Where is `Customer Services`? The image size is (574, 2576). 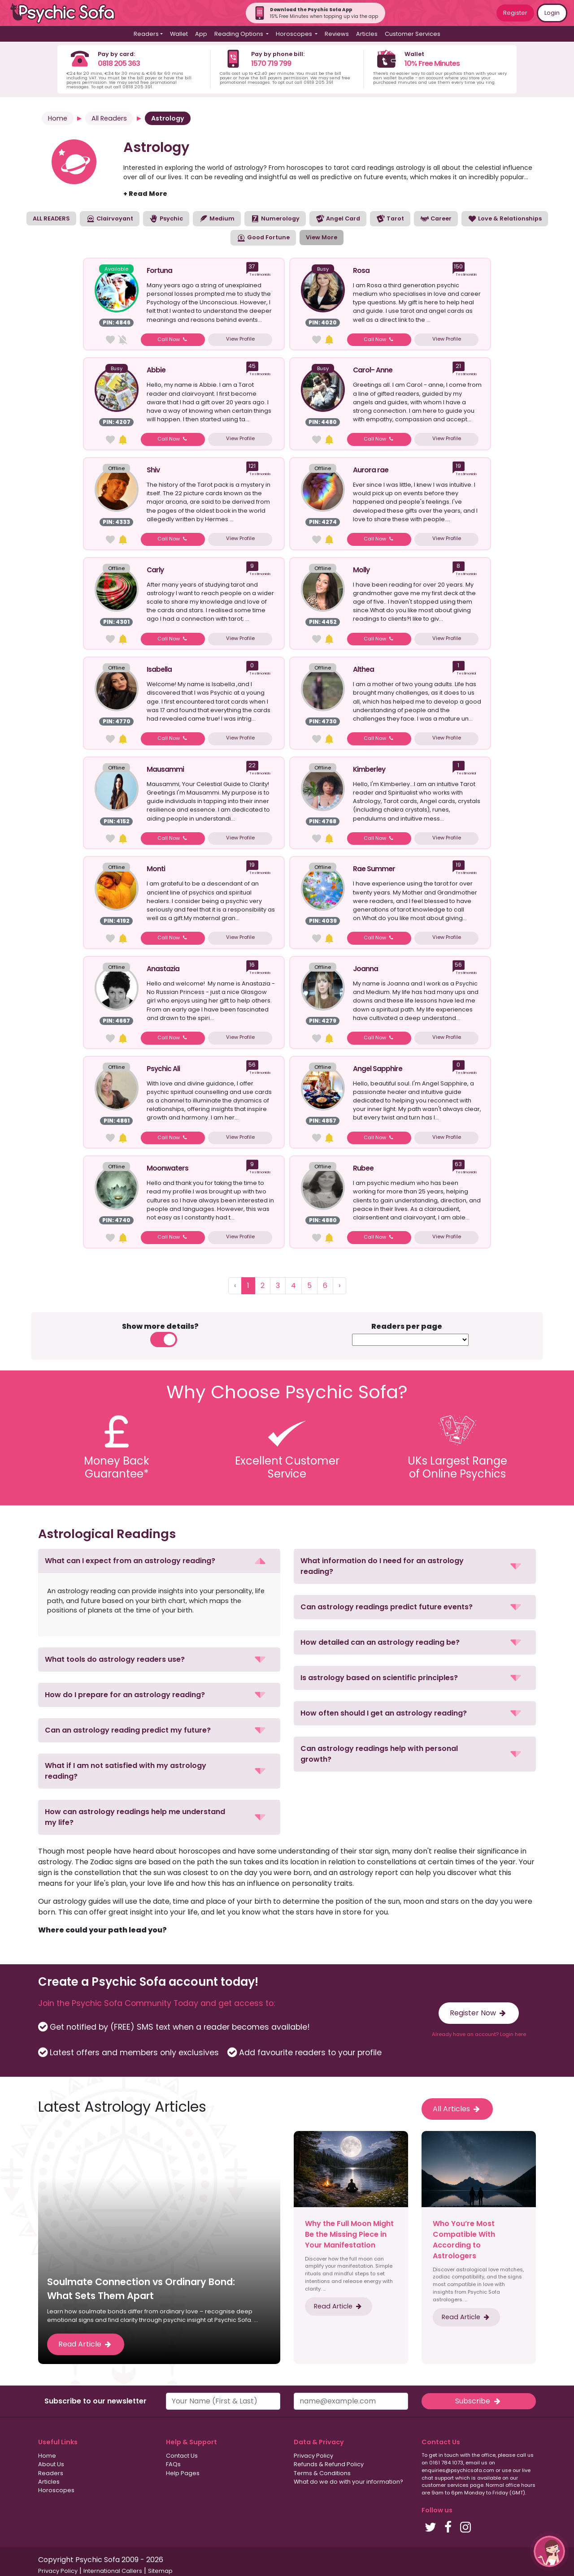 Customer Services is located at coordinates (412, 34).